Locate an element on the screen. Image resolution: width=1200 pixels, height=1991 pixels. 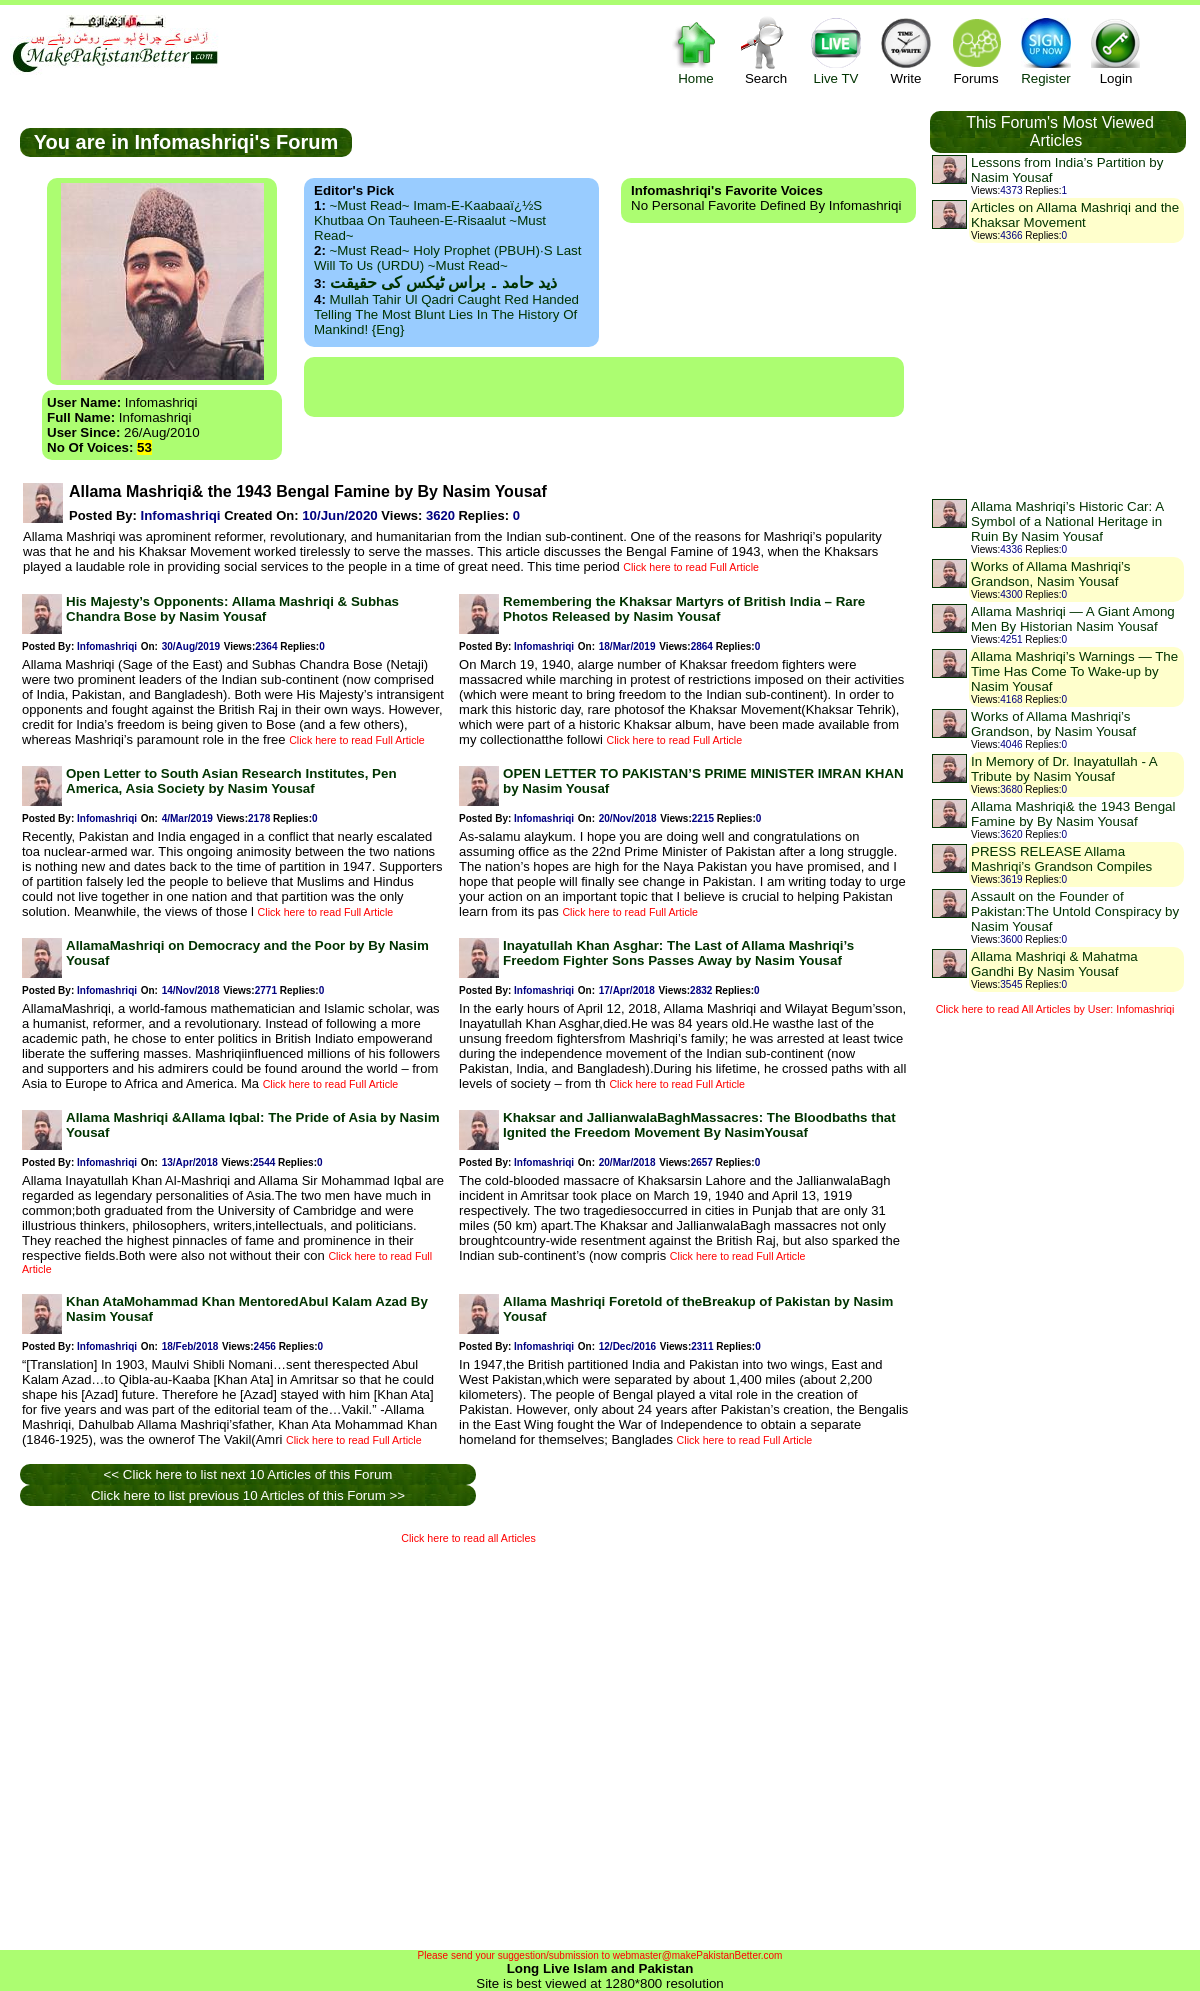
Write is located at coordinates (906, 50).